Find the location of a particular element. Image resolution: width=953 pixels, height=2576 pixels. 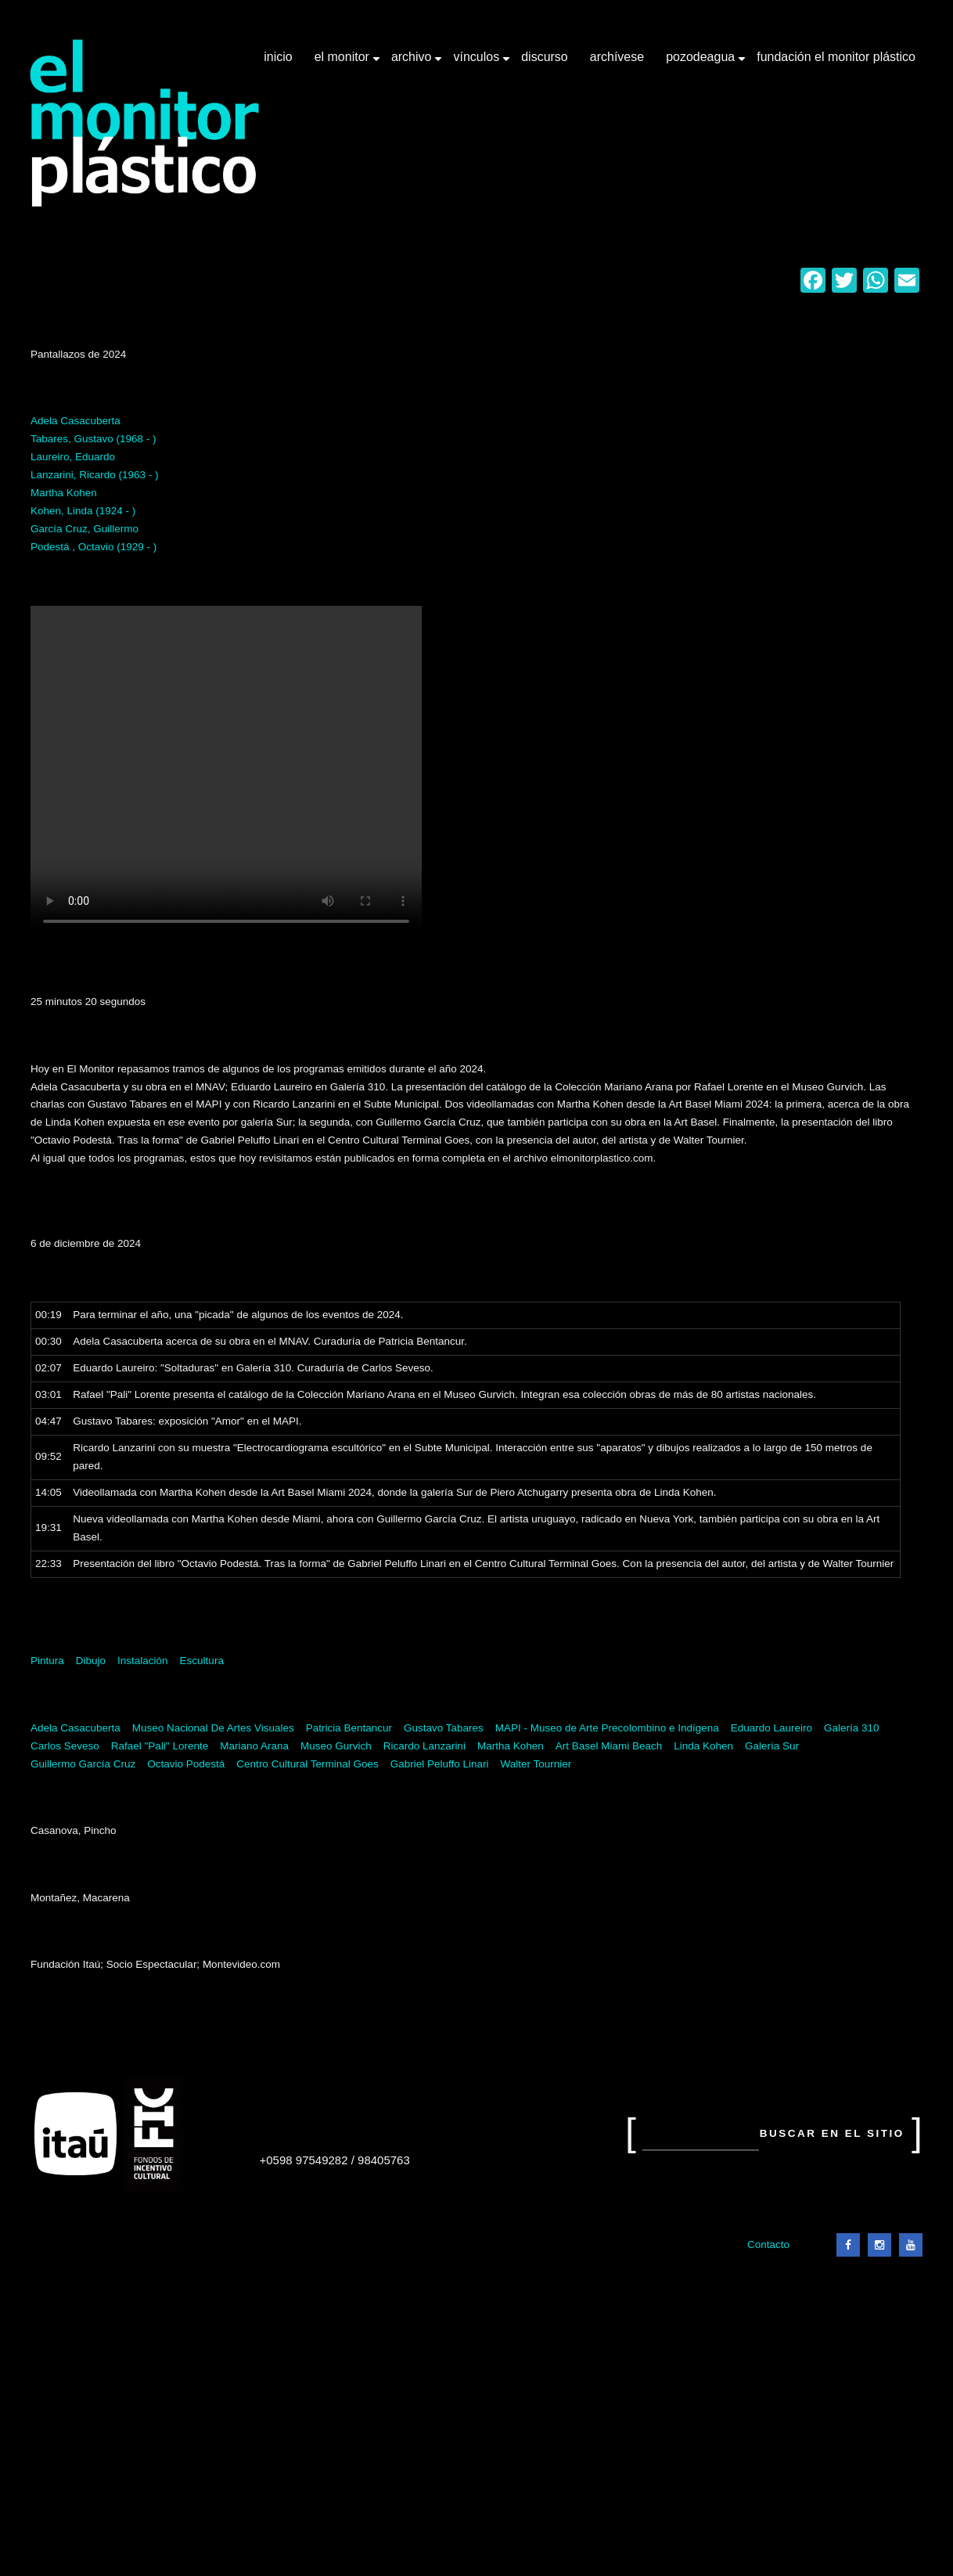

Fundación El Monitor Plástico is located at coordinates (836, 56).